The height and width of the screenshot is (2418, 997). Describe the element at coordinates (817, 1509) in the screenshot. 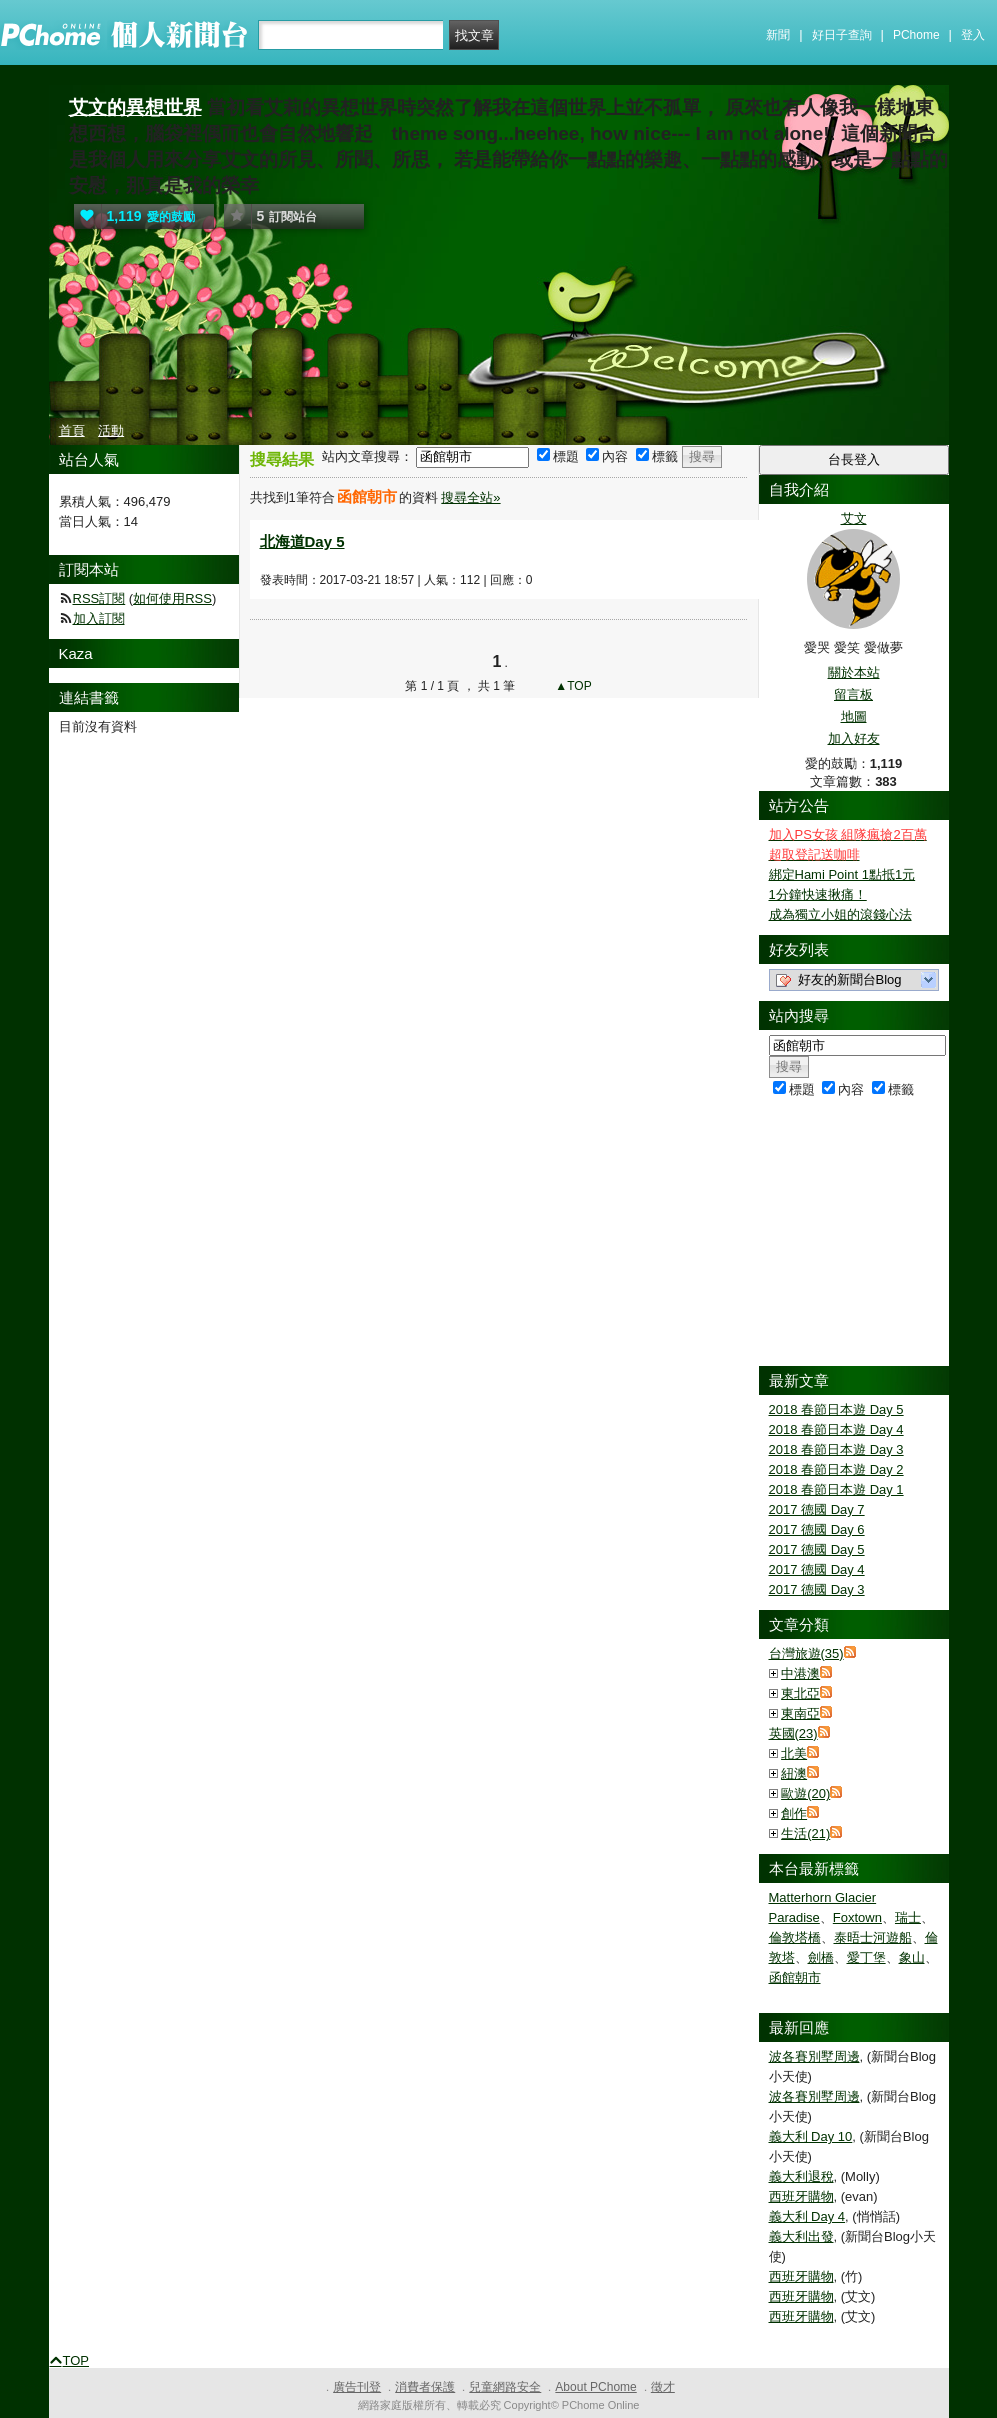

I see `2017 德國 Day 7` at that location.